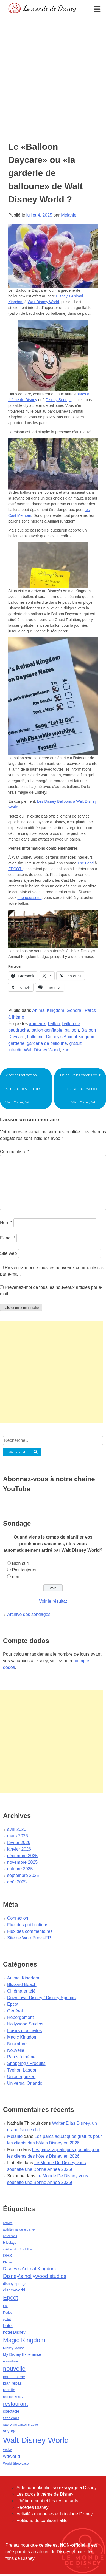  What do you see at coordinates (68, 215) in the screenshot?
I see `Melanie` at bounding box center [68, 215].